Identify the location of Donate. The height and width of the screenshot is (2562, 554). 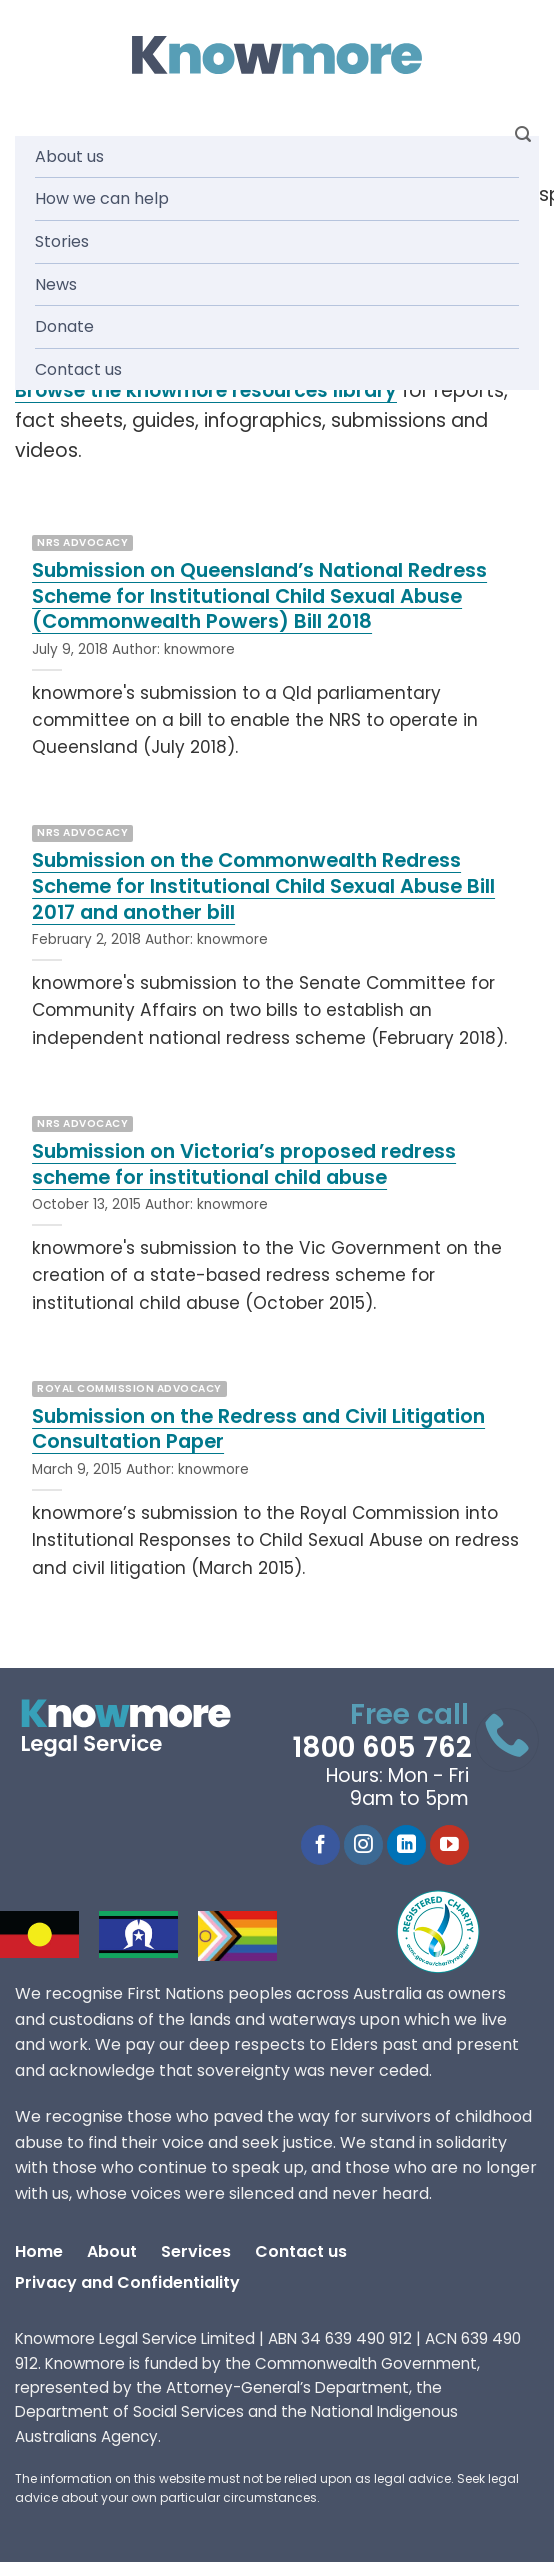
(64, 326).